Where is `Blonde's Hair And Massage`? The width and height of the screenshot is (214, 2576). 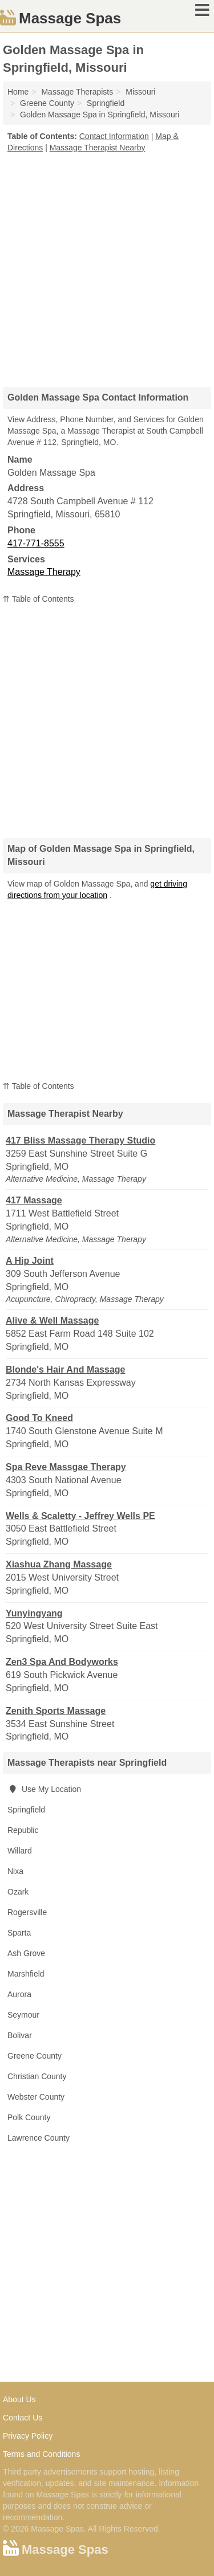
Blonde's Hair And Massage is located at coordinates (65, 1369).